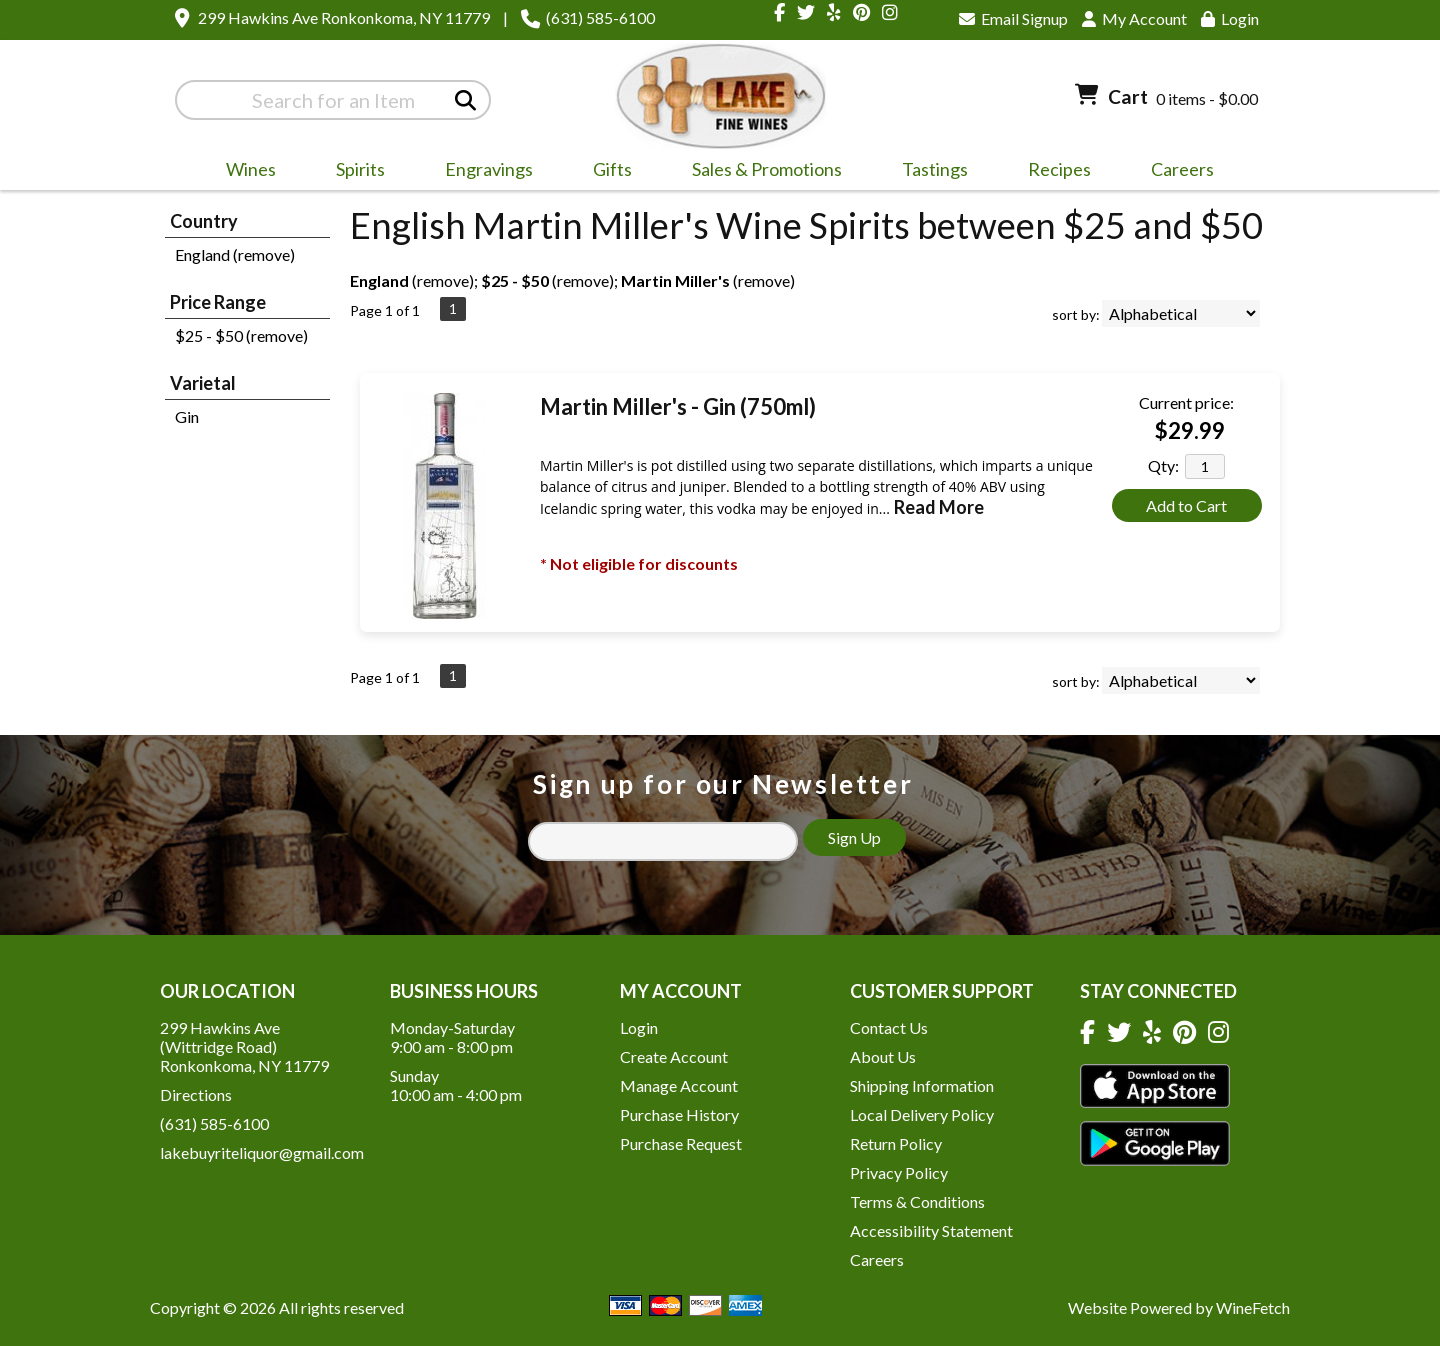 This screenshot has height=1346, width=1440. I want to click on England (remove), so click(235, 254).